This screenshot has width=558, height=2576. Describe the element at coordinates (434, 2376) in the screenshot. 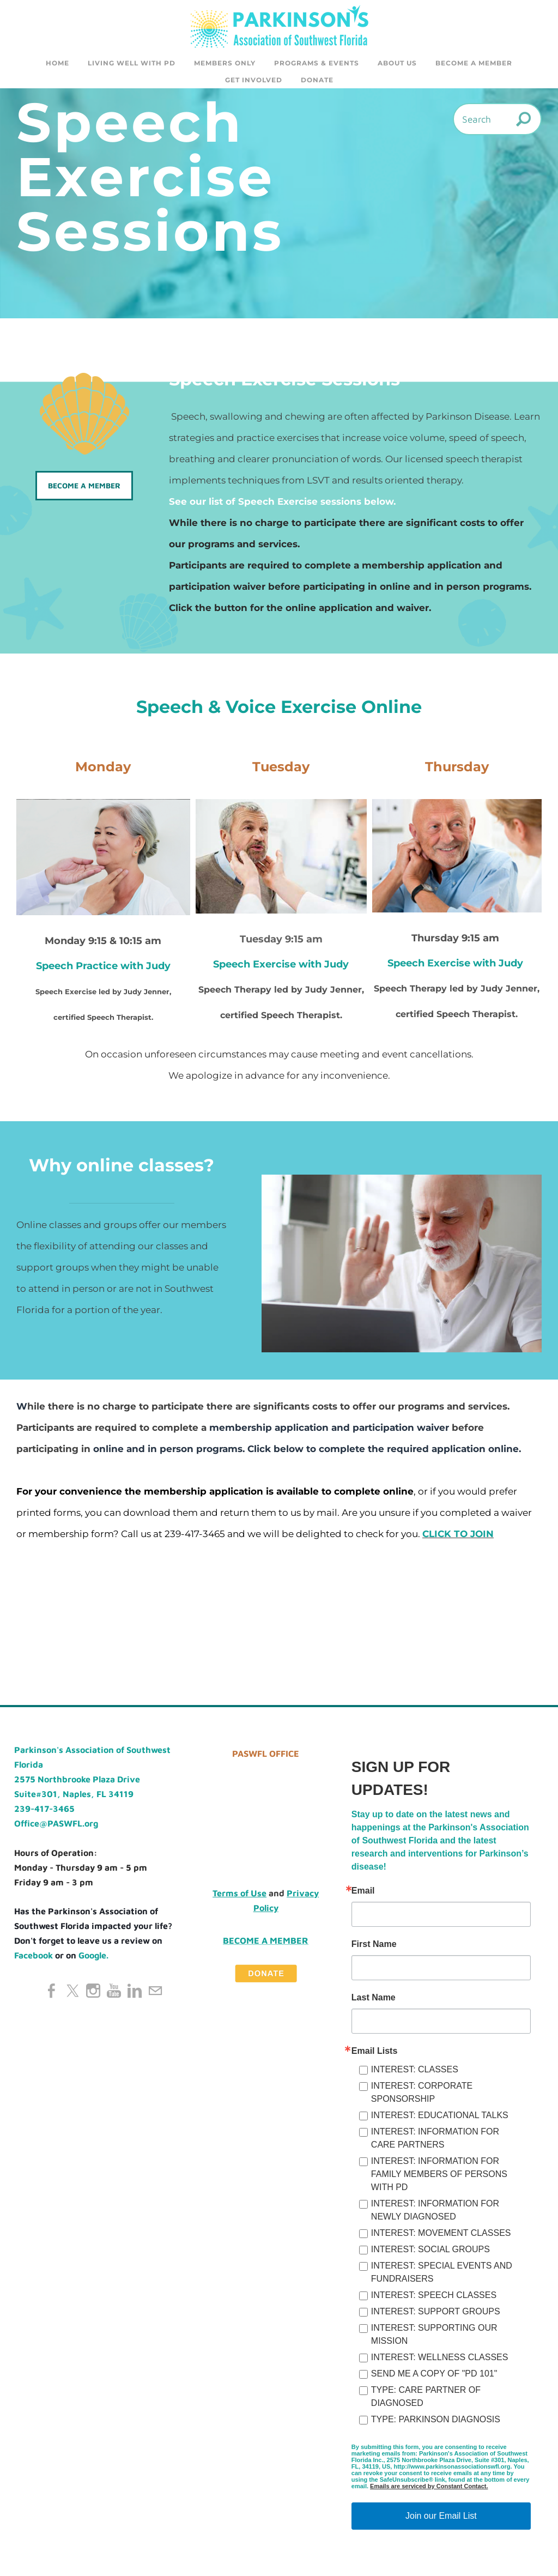

I see `SEND ME A COPY OF "PD 101"` at that location.